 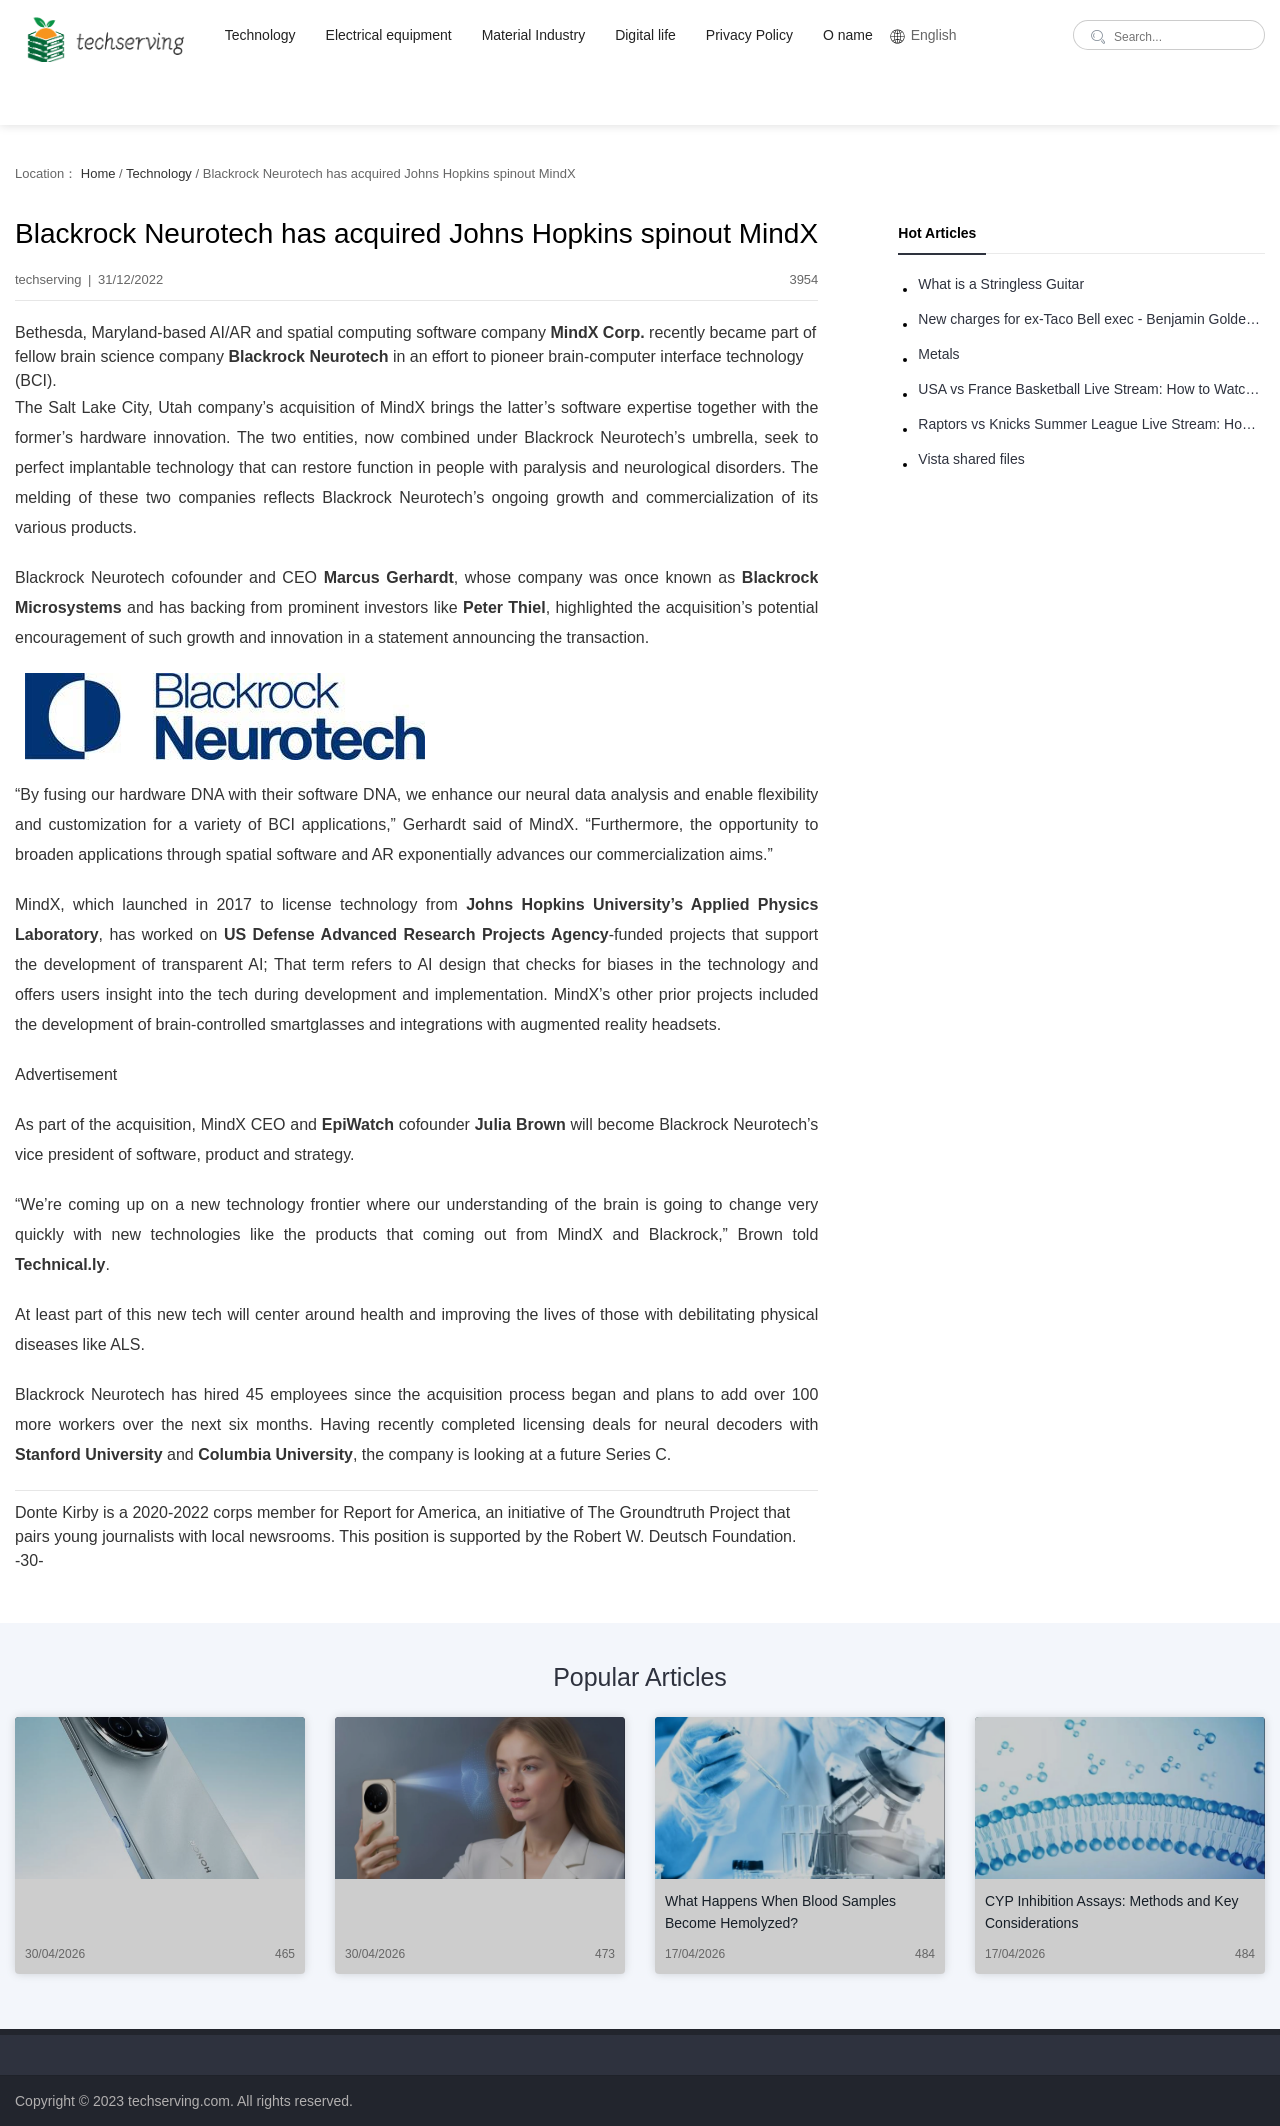 I want to click on Digital life, so click(x=645, y=35).